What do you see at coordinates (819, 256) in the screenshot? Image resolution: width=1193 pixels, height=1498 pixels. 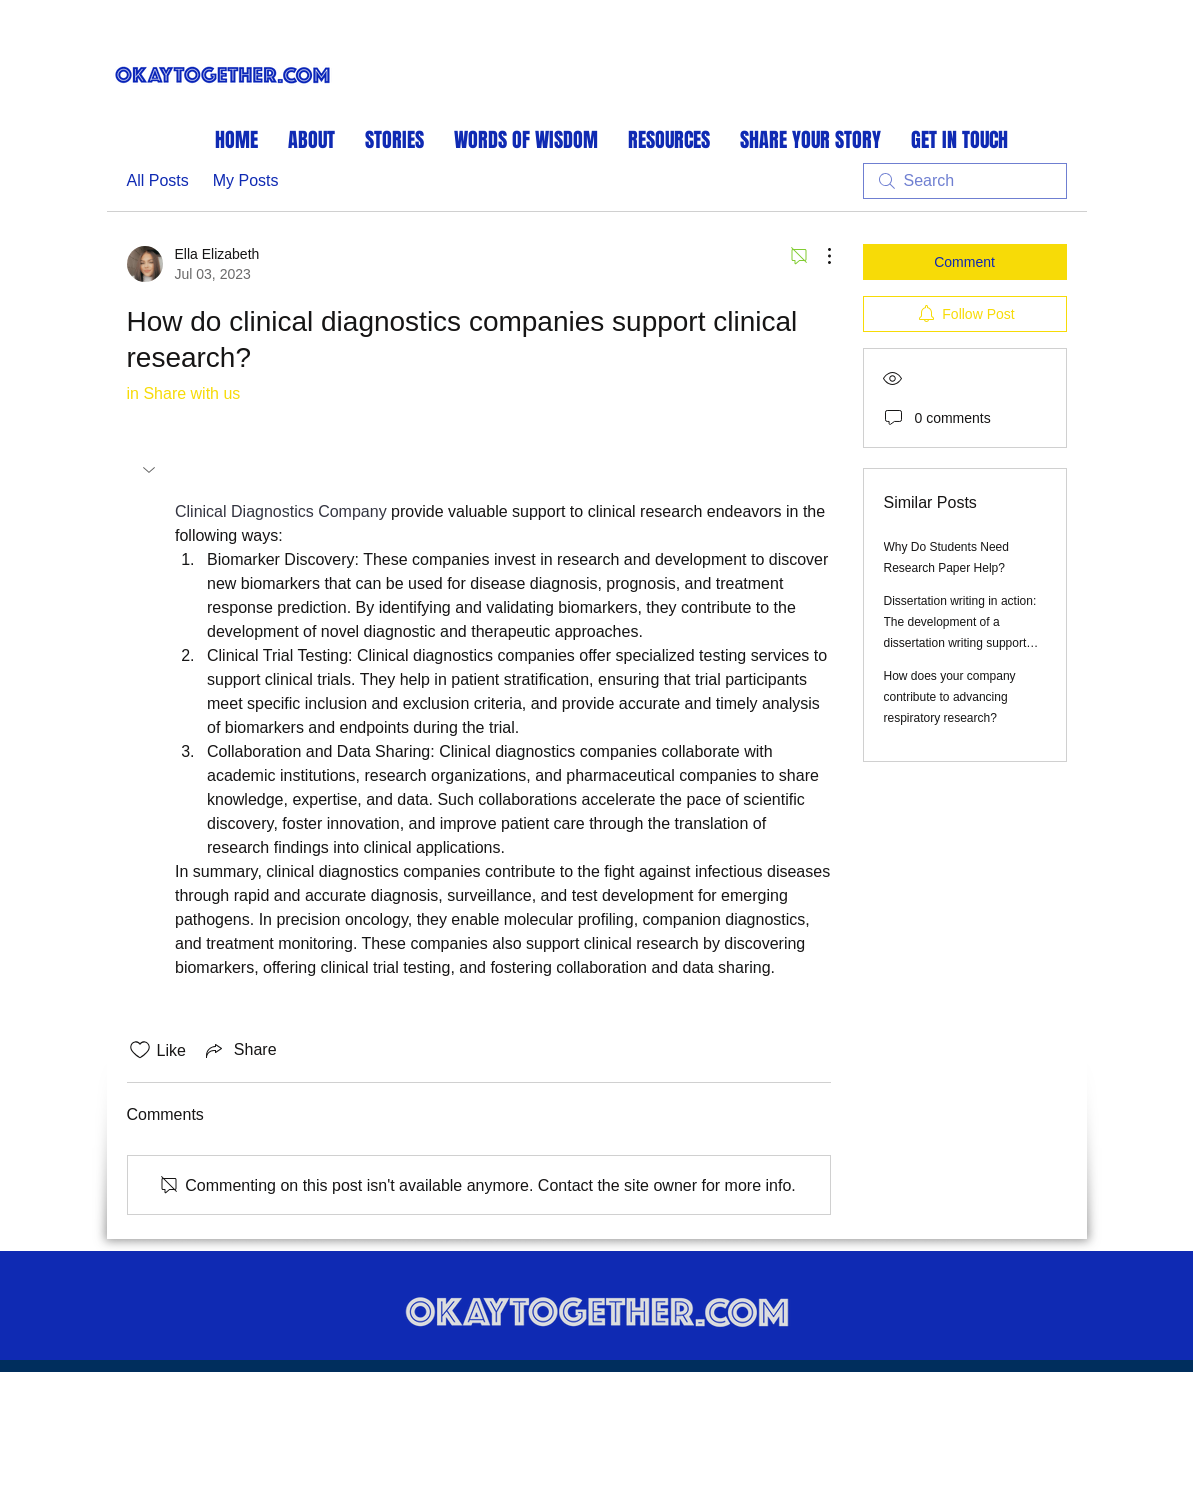 I see `[More Actions]` at bounding box center [819, 256].